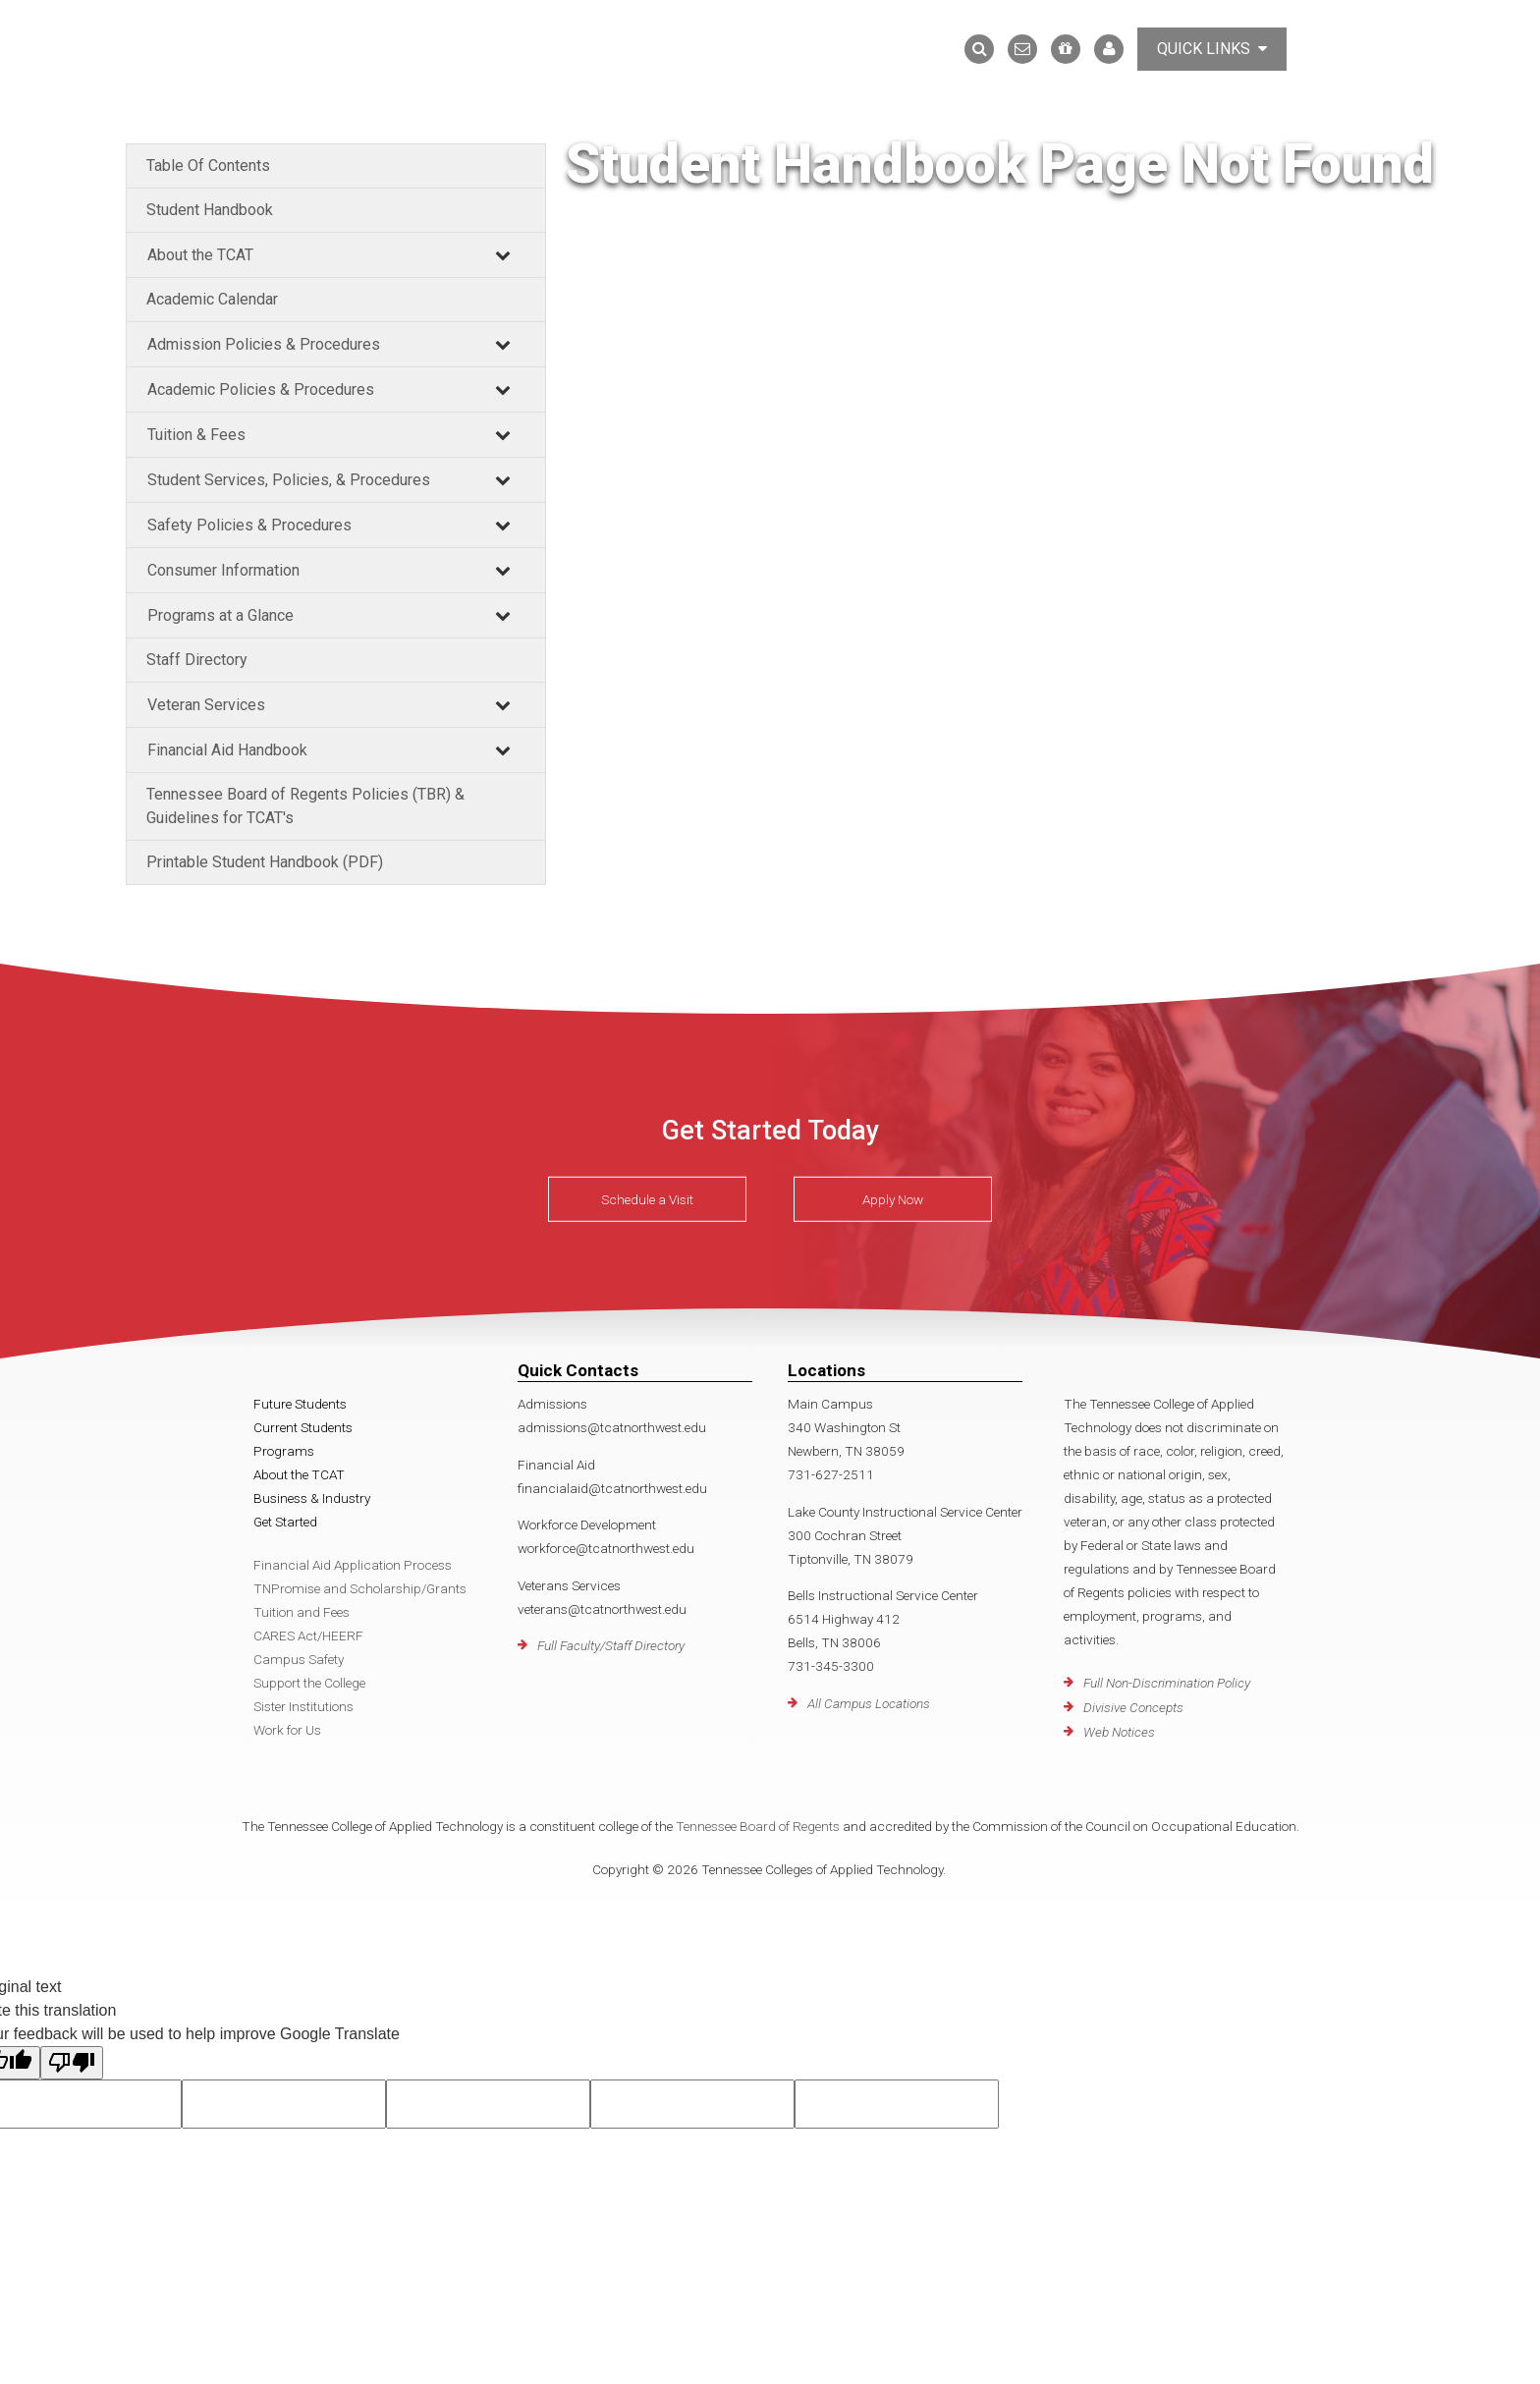 Image resolution: width=1540 pixels, height=2384 pixels. What do you see at coordinates (311, 1498) in the screenshot?
I see `Business & Industry` at bounding box center [311, 1498].